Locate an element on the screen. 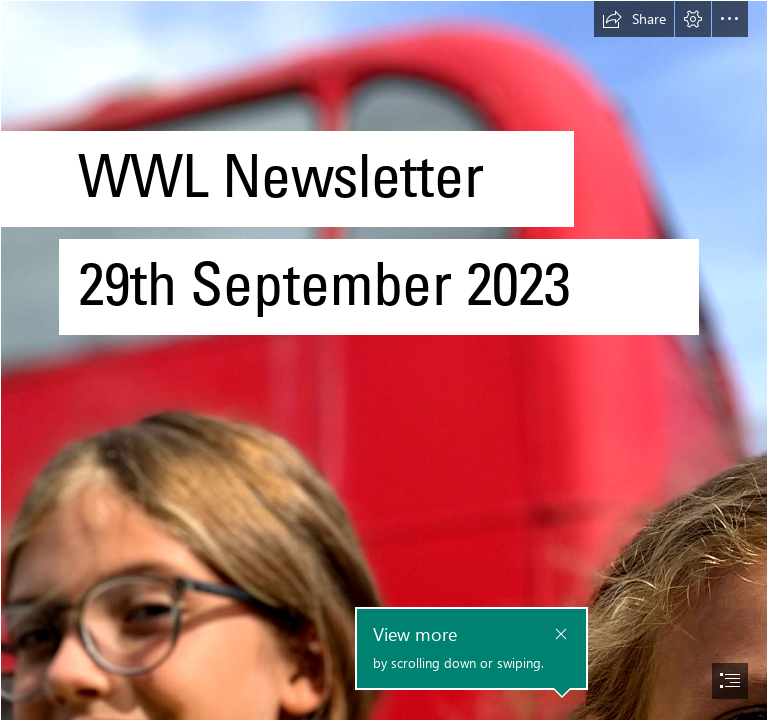 The width and height of the screenshot is (768, 720). [button] is located at coordinates (634, 19).